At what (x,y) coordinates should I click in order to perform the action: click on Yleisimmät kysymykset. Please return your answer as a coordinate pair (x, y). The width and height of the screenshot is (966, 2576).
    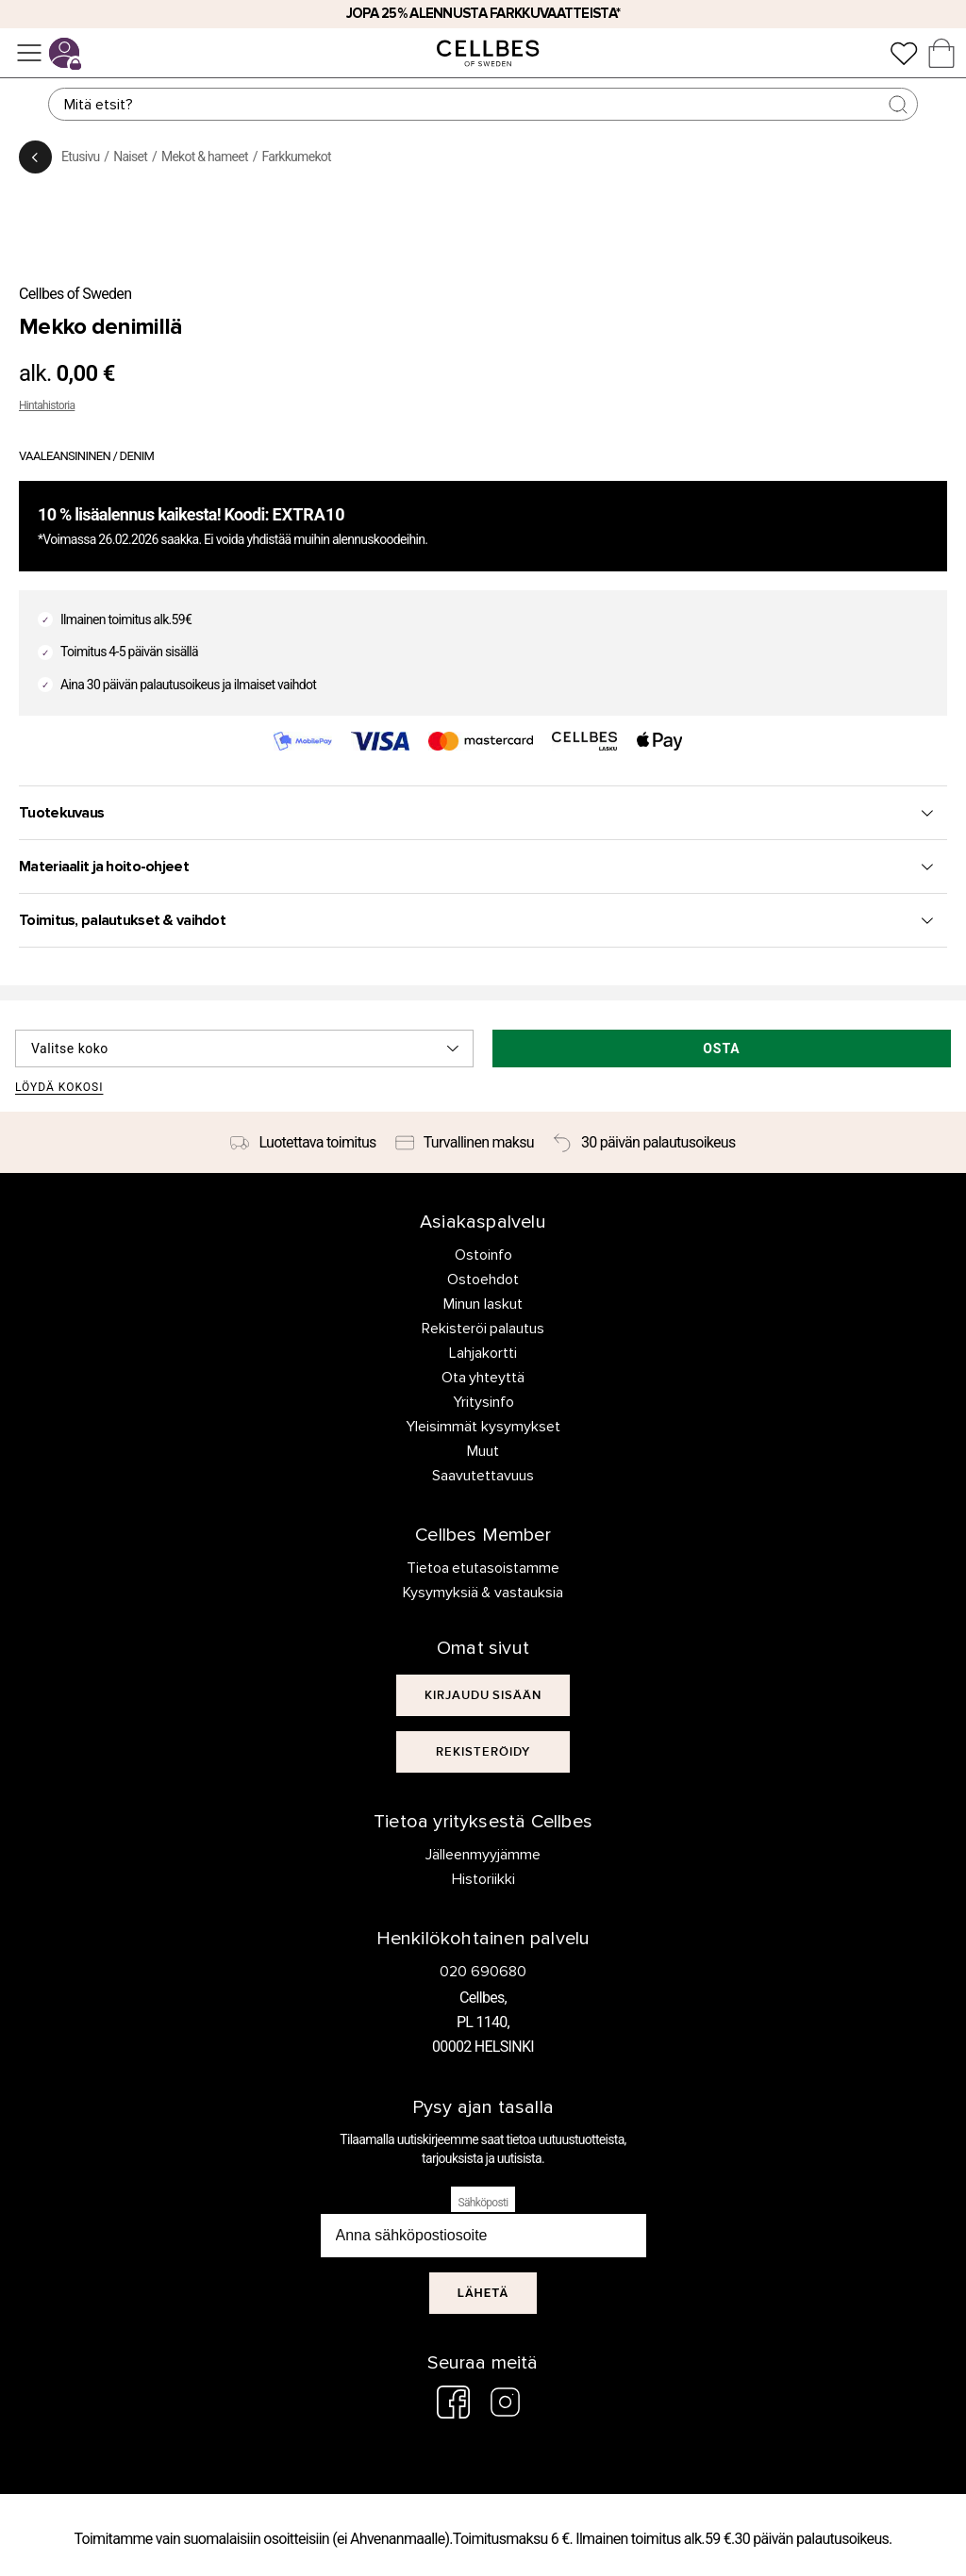
    Looking at the image, I should click on (483, 1426).